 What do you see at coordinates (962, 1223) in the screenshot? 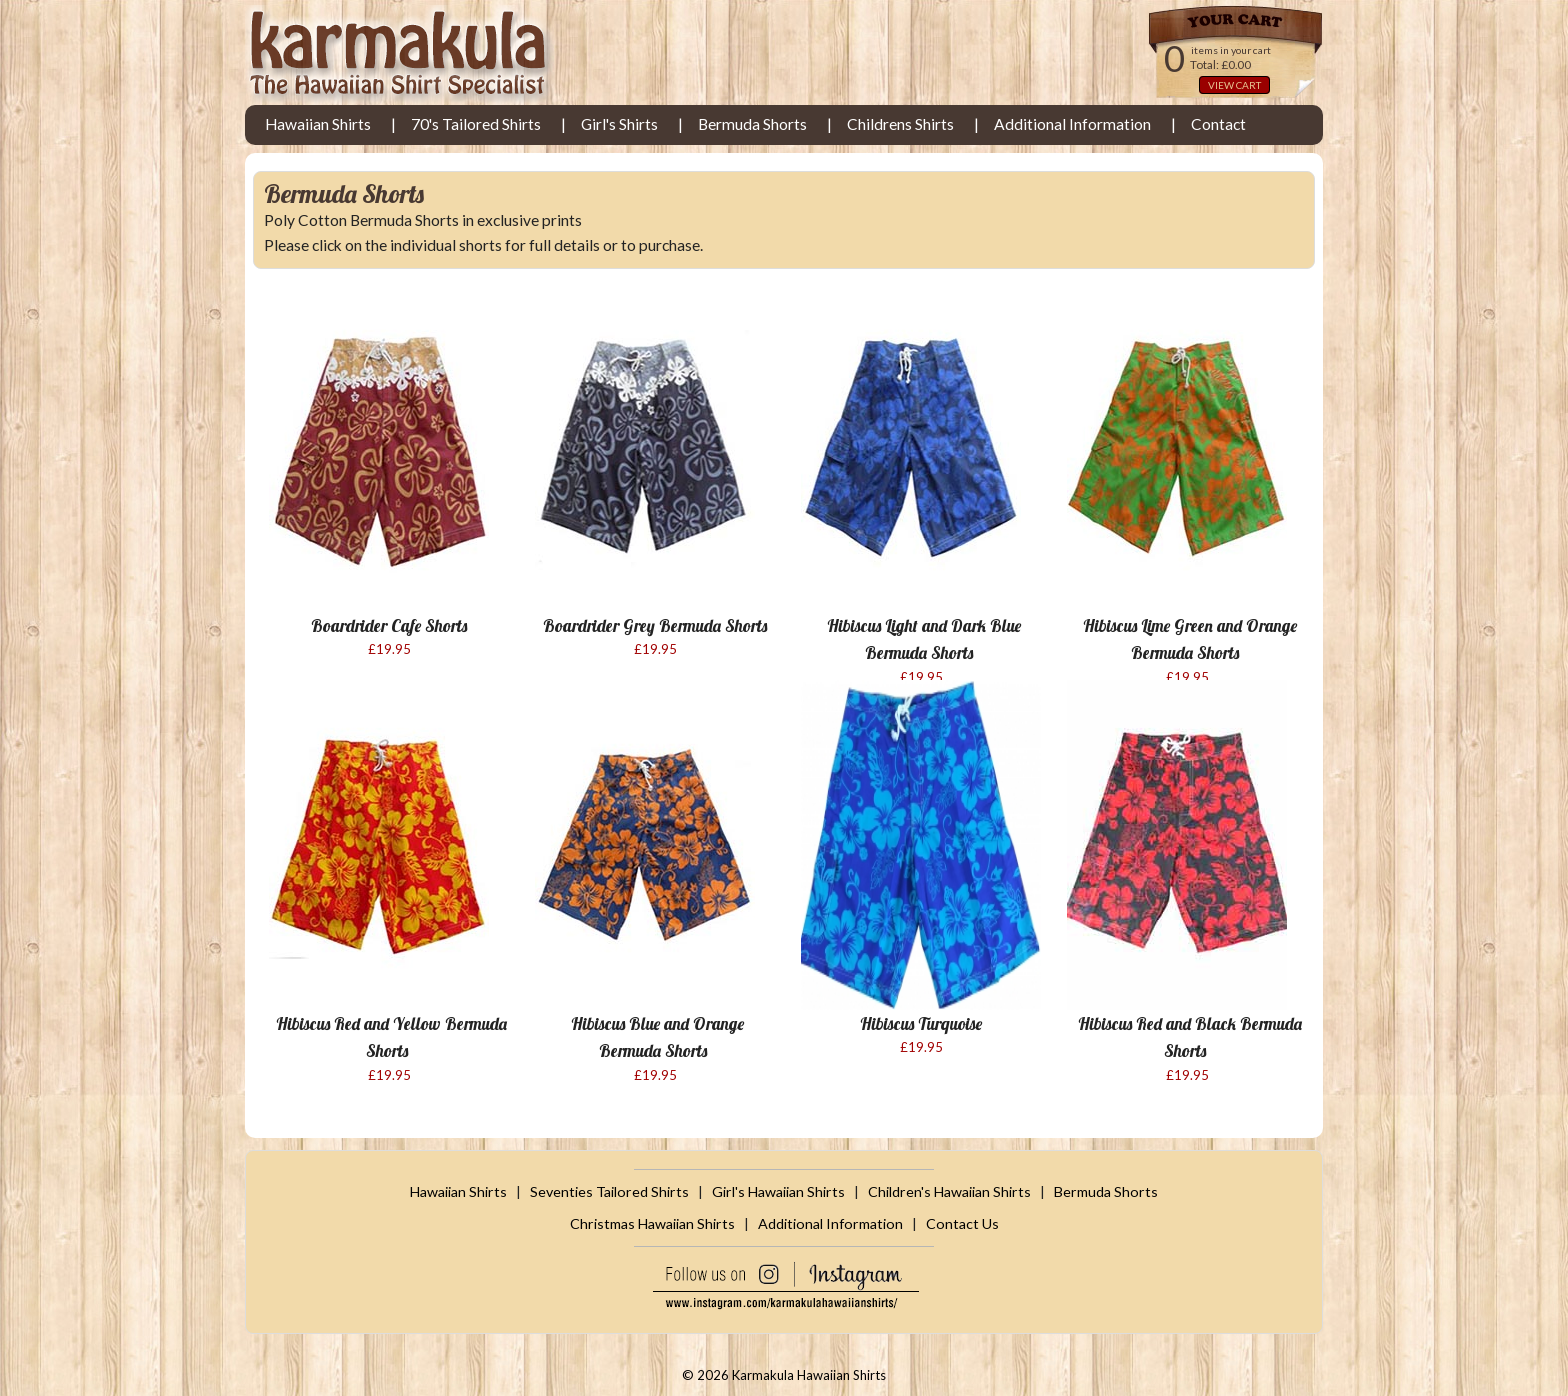
I see `Contact Us` at bounding box center [962, 1223].